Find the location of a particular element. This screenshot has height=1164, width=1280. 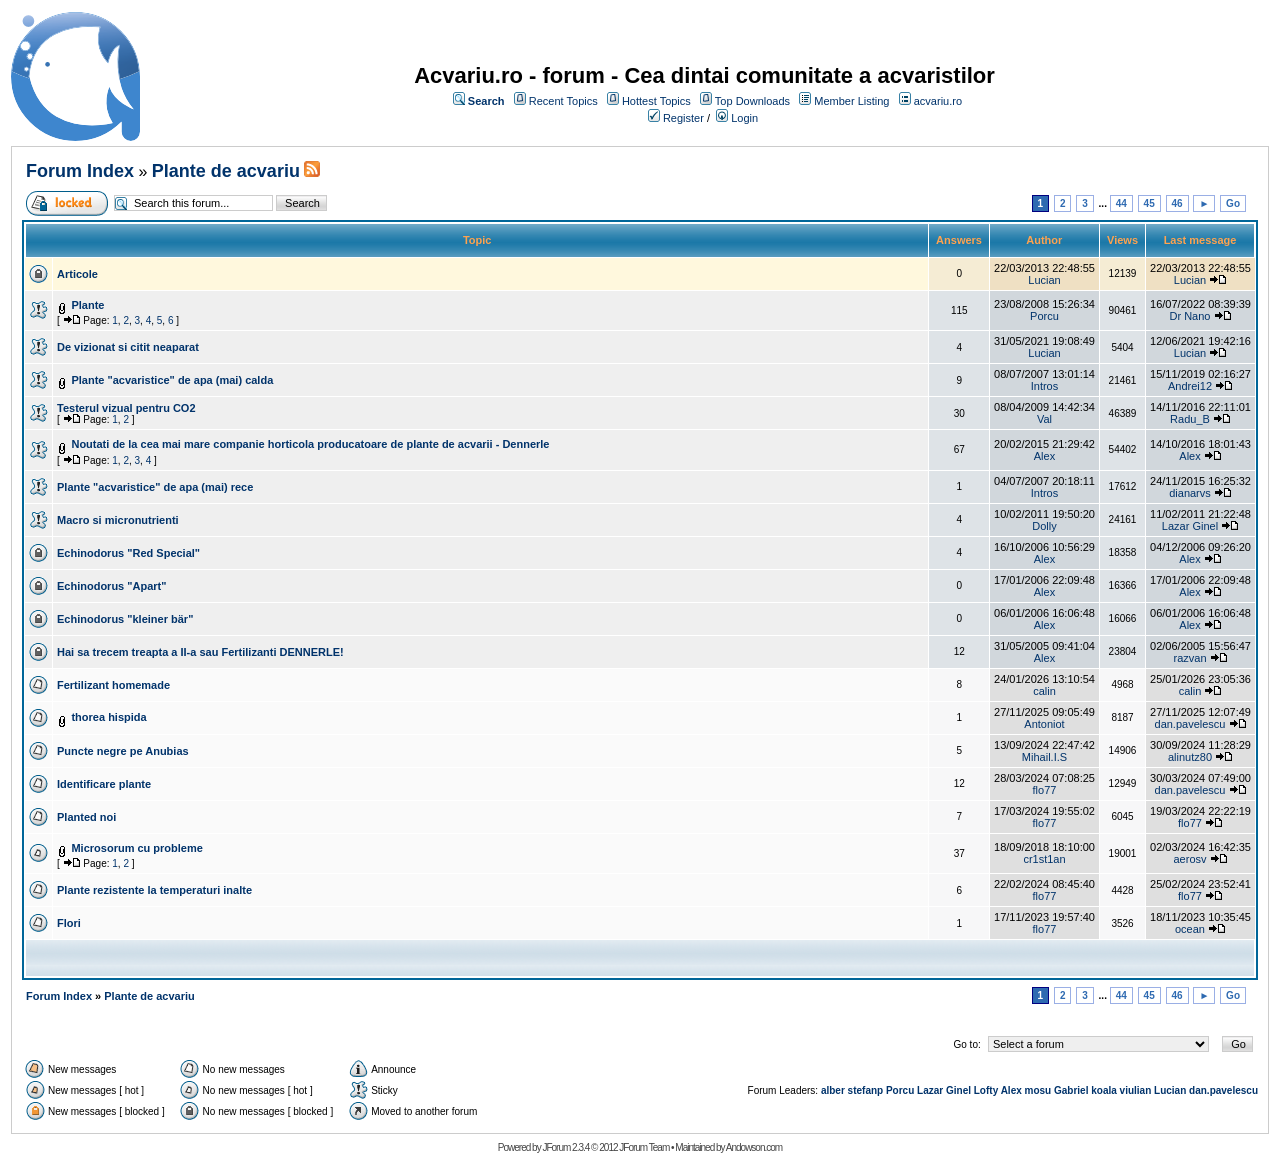

Antoniot is located at coordinates (1044, 724).